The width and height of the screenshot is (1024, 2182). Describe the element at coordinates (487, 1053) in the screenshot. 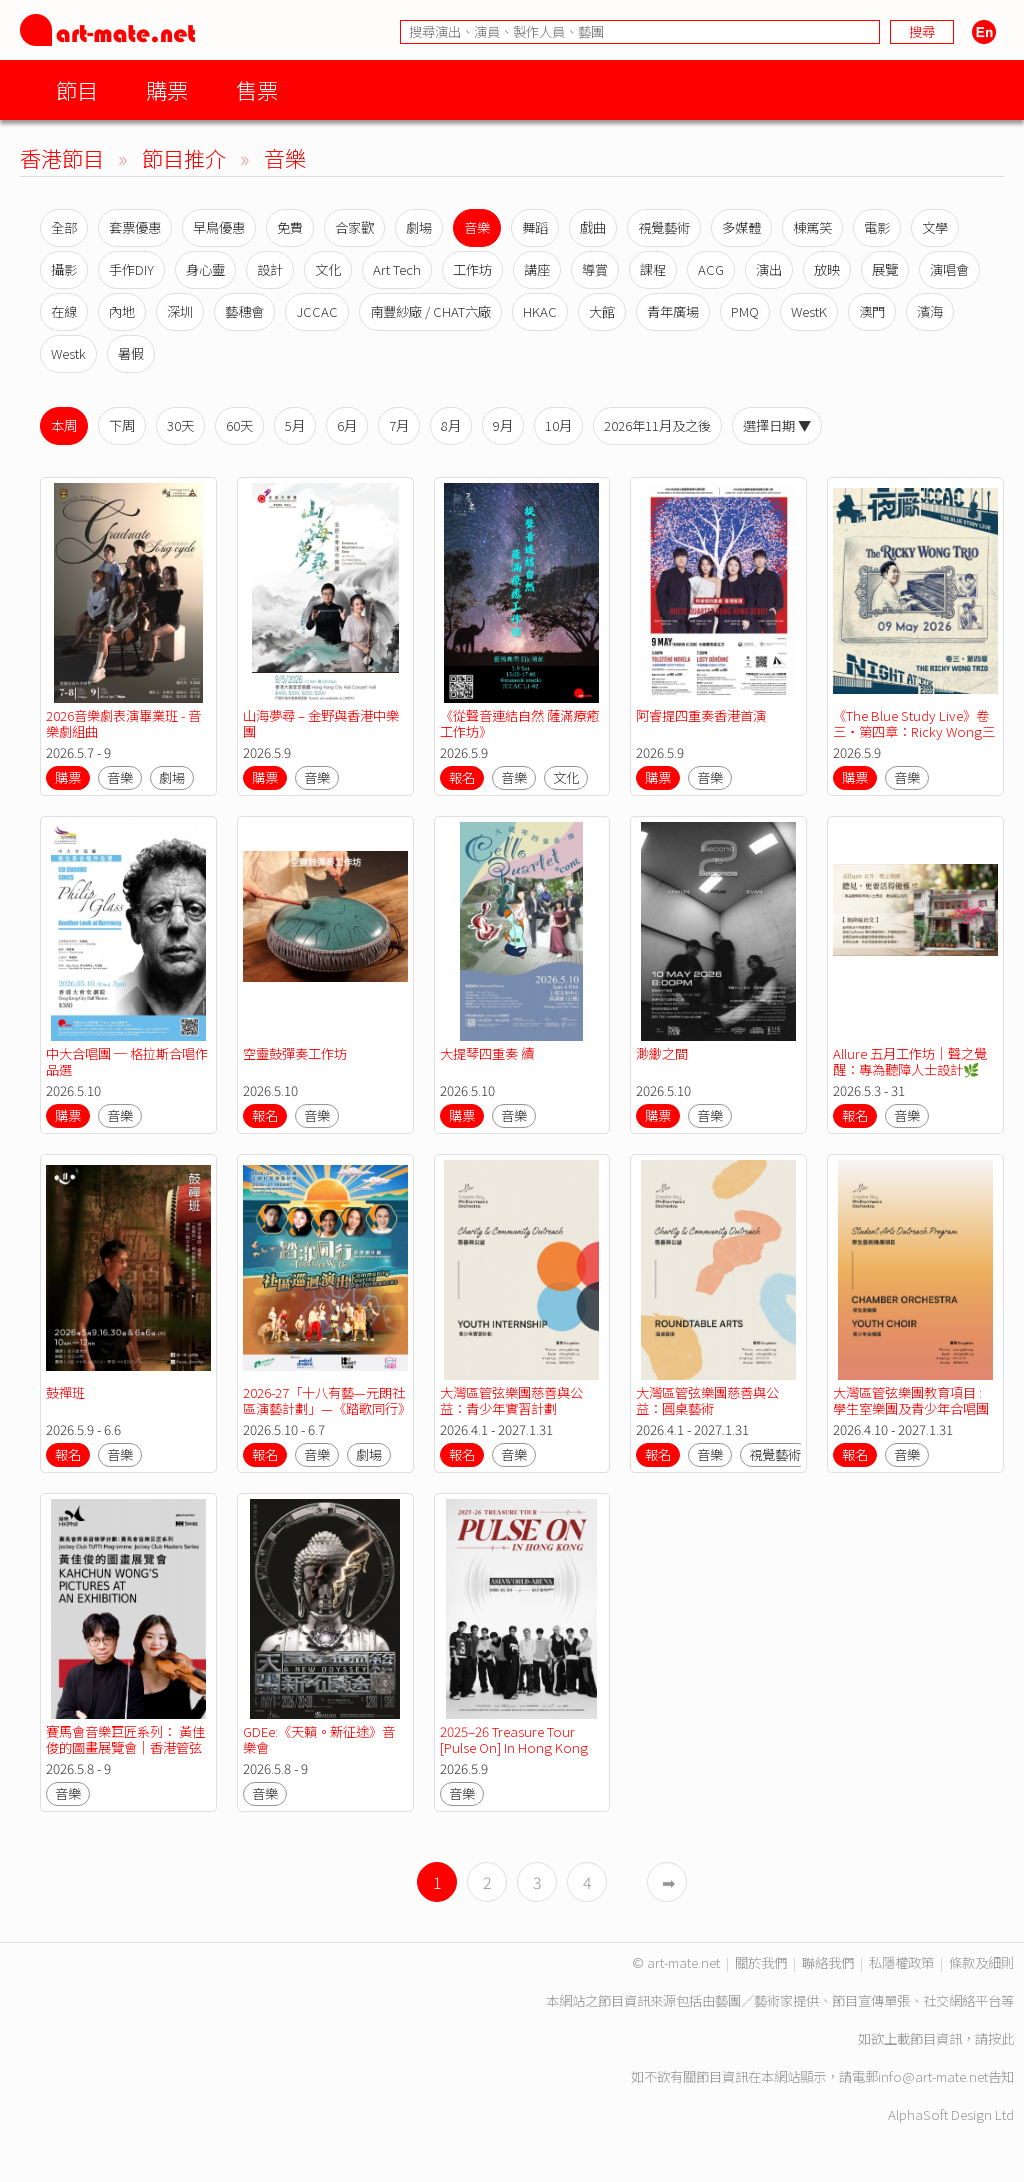

I see `大提琴四重奏 續` at that location.